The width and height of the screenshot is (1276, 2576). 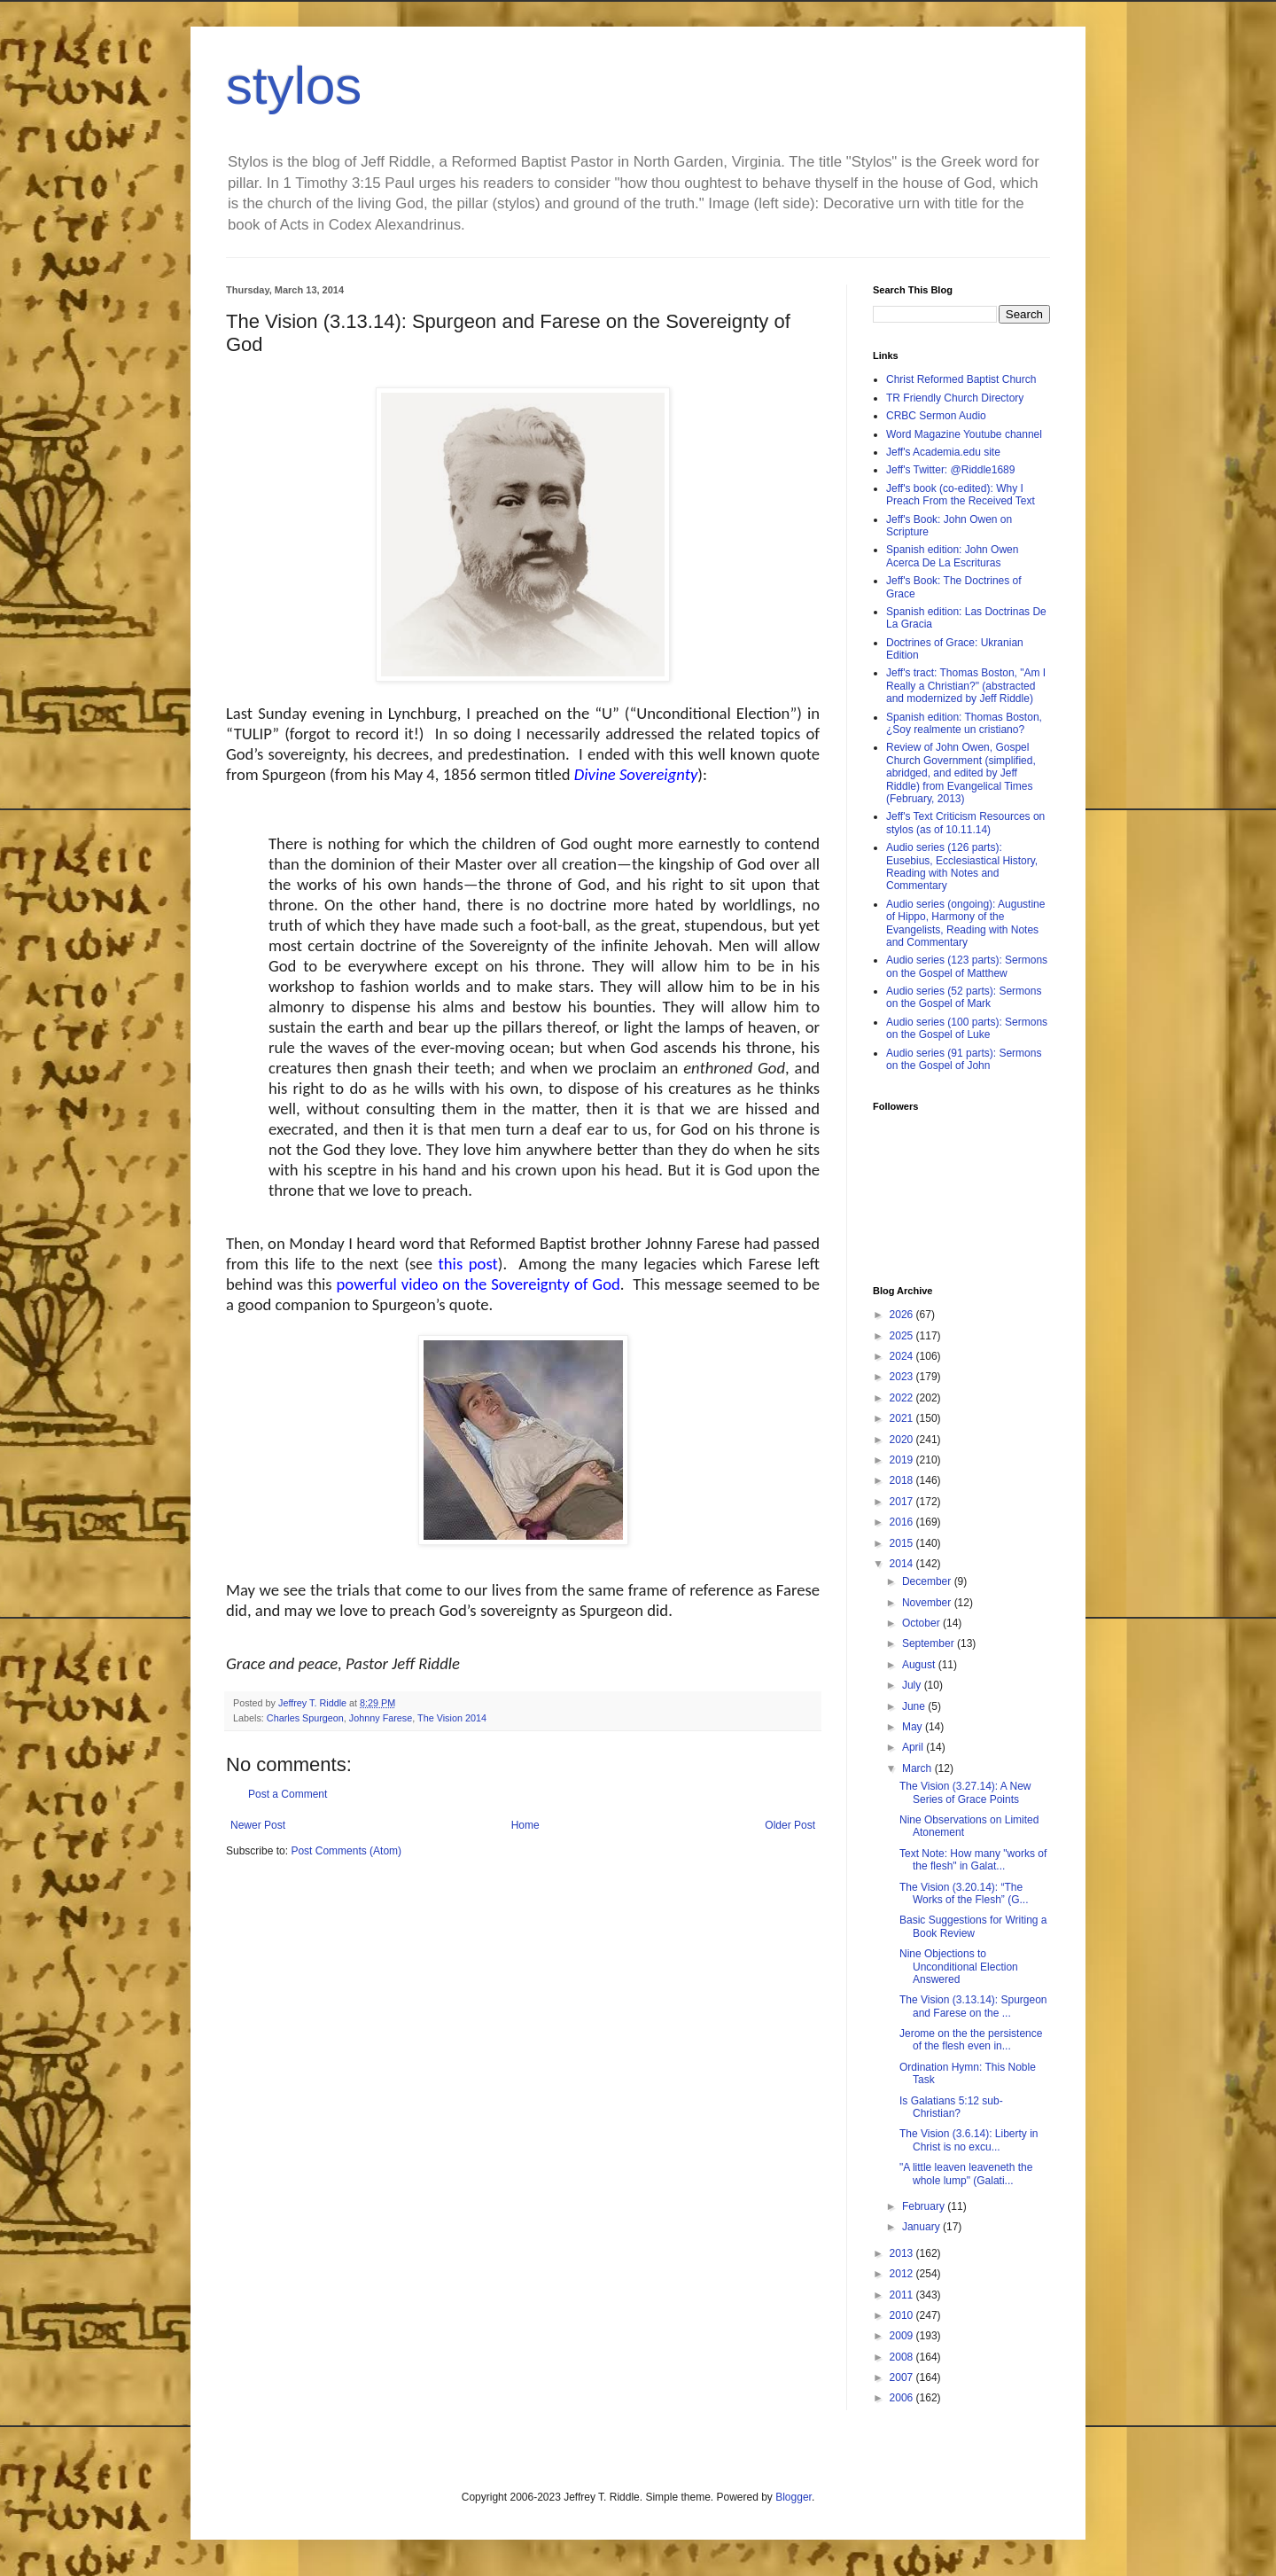 I want to click on September, so click(x=929, y=1643).